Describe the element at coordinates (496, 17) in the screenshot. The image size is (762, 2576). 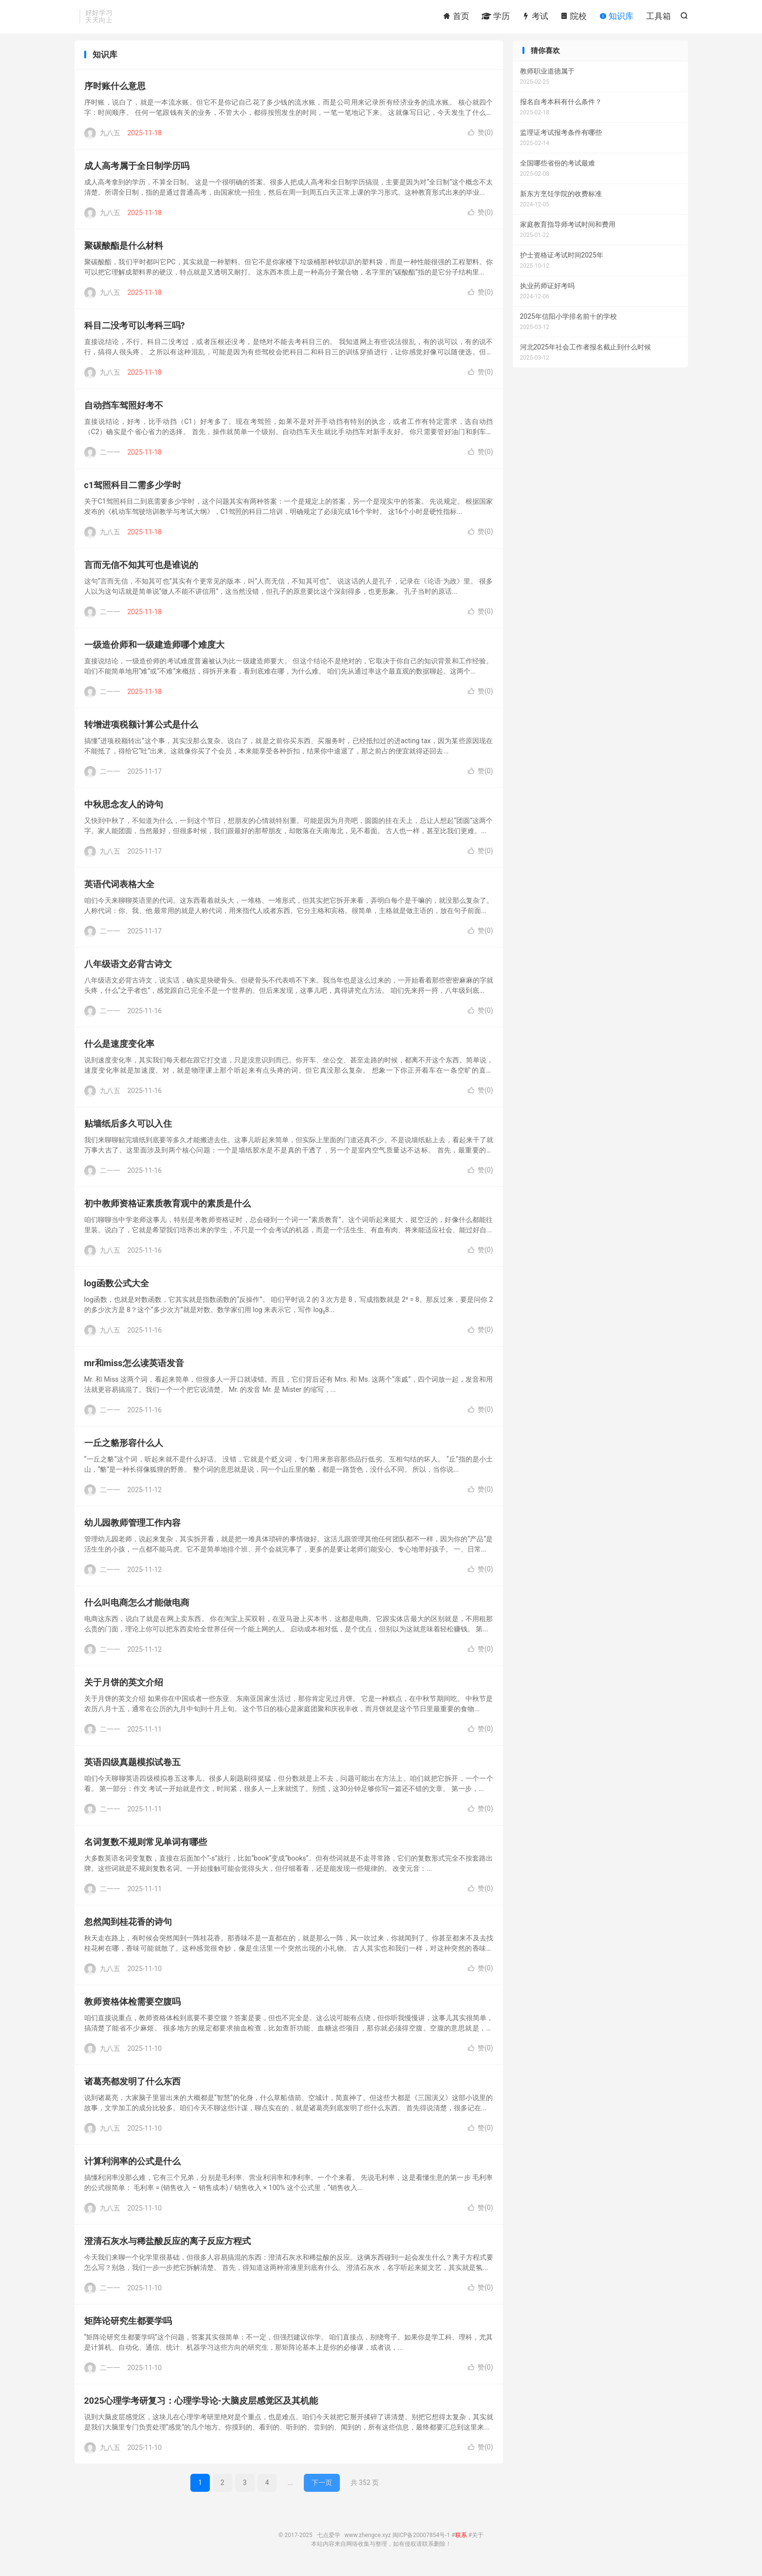
I see `学历` at that location.